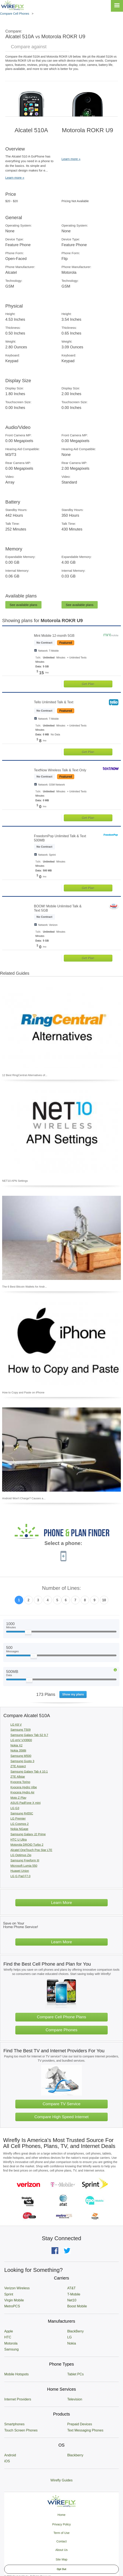 The width and height of the screenshot is (123, 2576). What do you see at coordinates (29, 1771) in the screenshot?
I see `Samsung Galaxy Tab 4 10.1` at bounding box center [29, 1771].